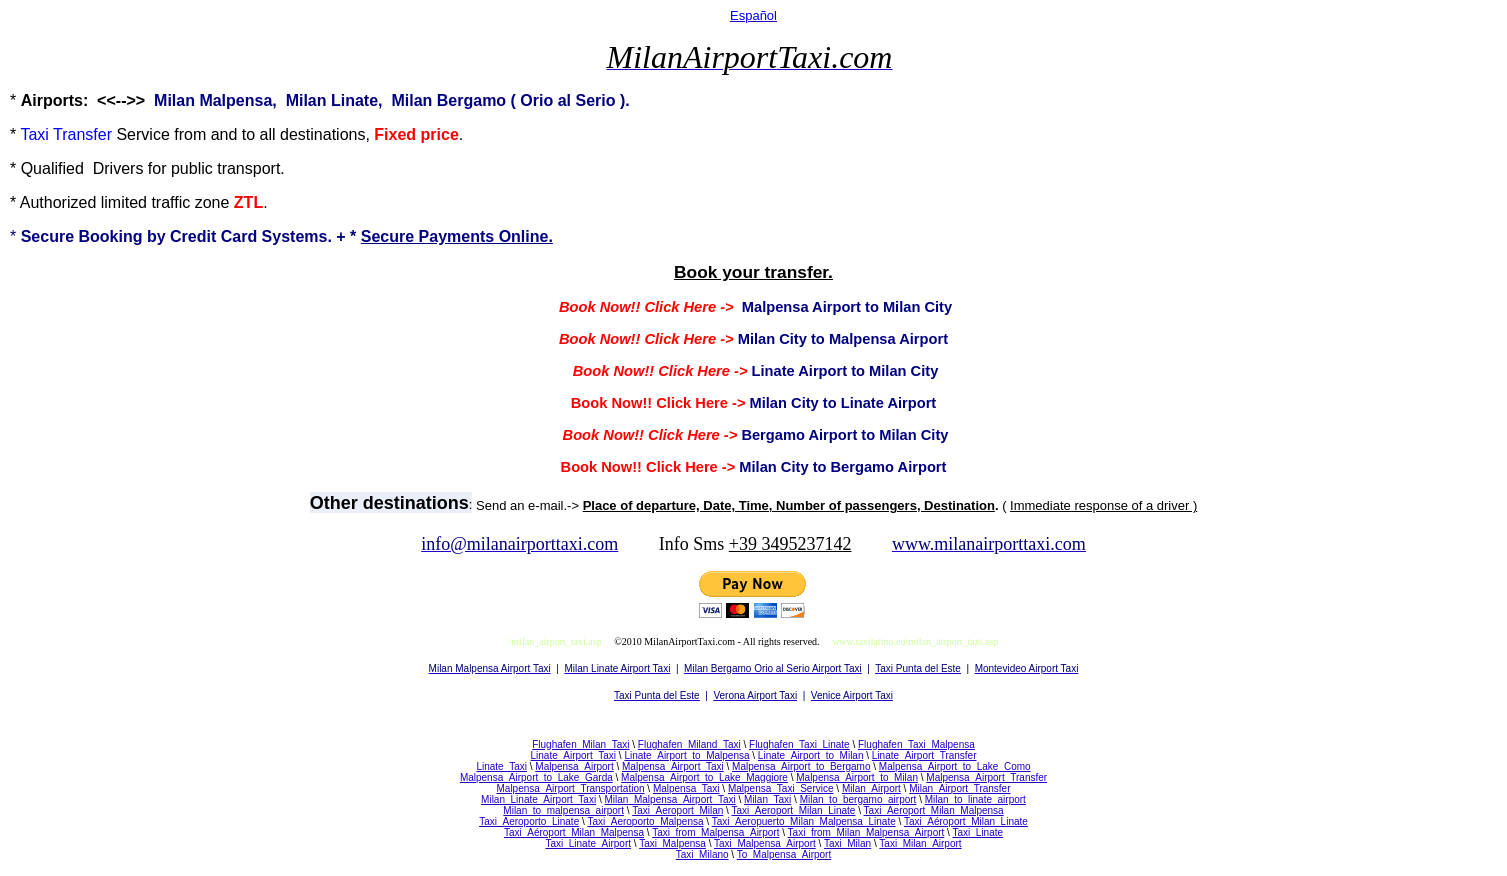 The height and width of the screenshot is (876, 1507). Describe the element at coordinates (704, 777) in the screenshot. I see `Malpensa_Airport_to_Lake_Maggiore` at that location.